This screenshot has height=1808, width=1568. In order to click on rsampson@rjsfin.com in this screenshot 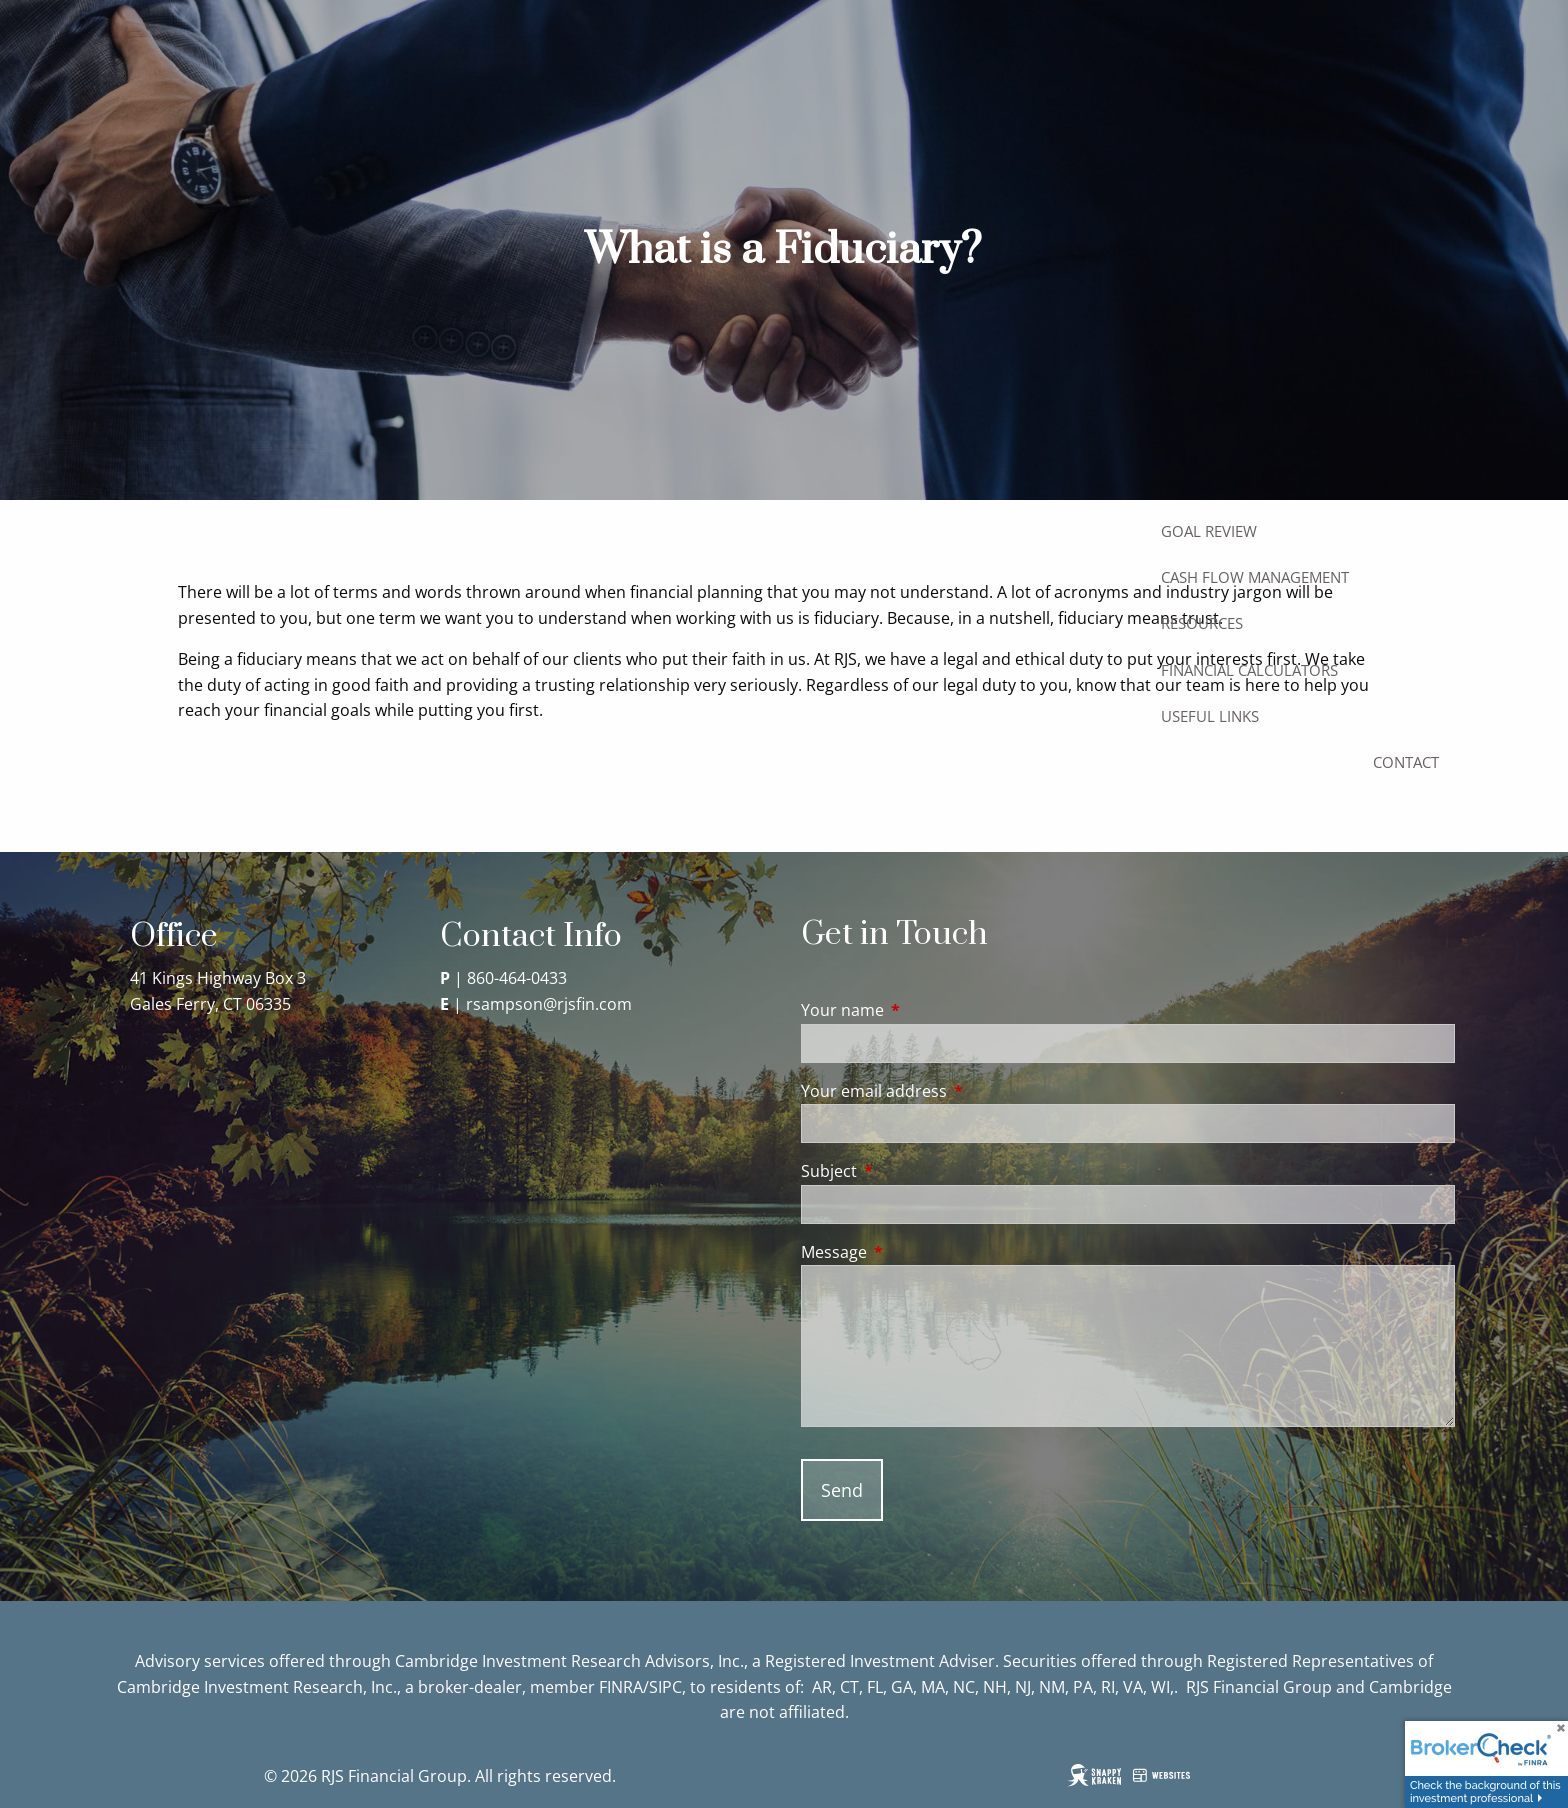, I will do `click(549, 1004)`.